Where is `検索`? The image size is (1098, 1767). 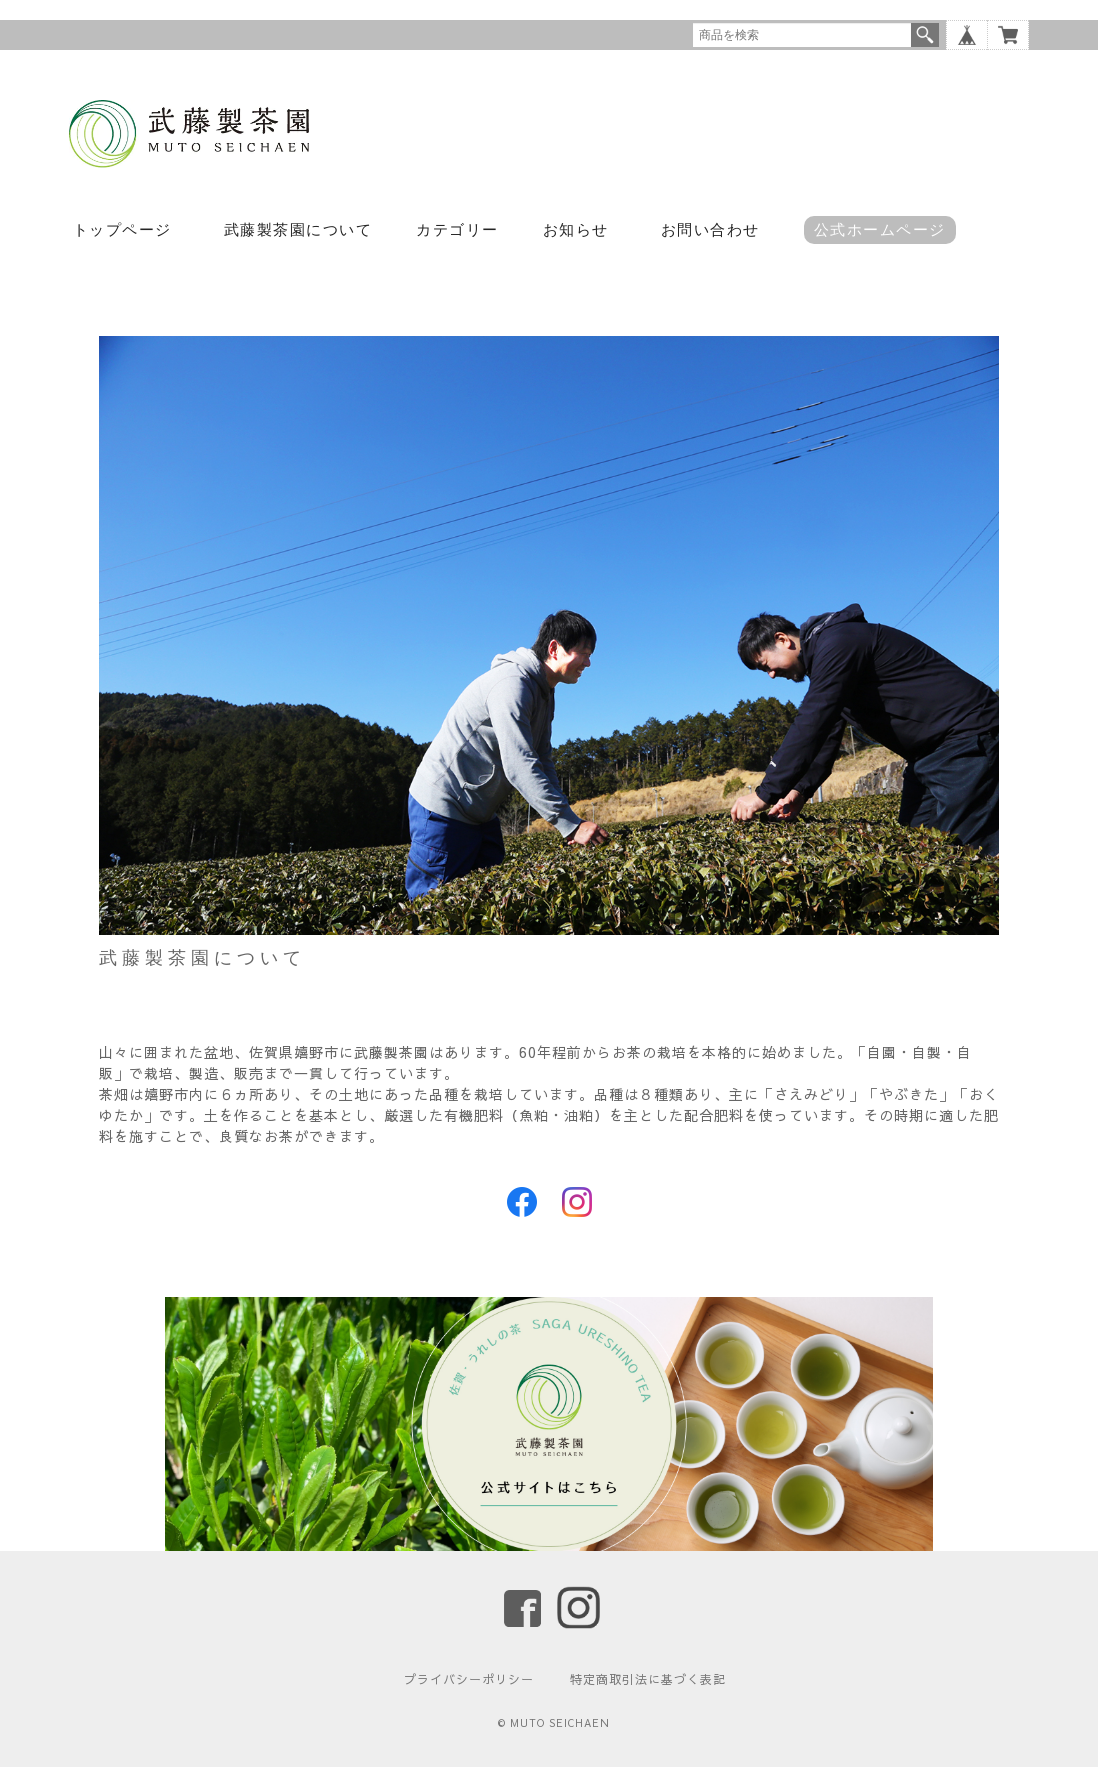 検索 is located at coordinates (925, 35).